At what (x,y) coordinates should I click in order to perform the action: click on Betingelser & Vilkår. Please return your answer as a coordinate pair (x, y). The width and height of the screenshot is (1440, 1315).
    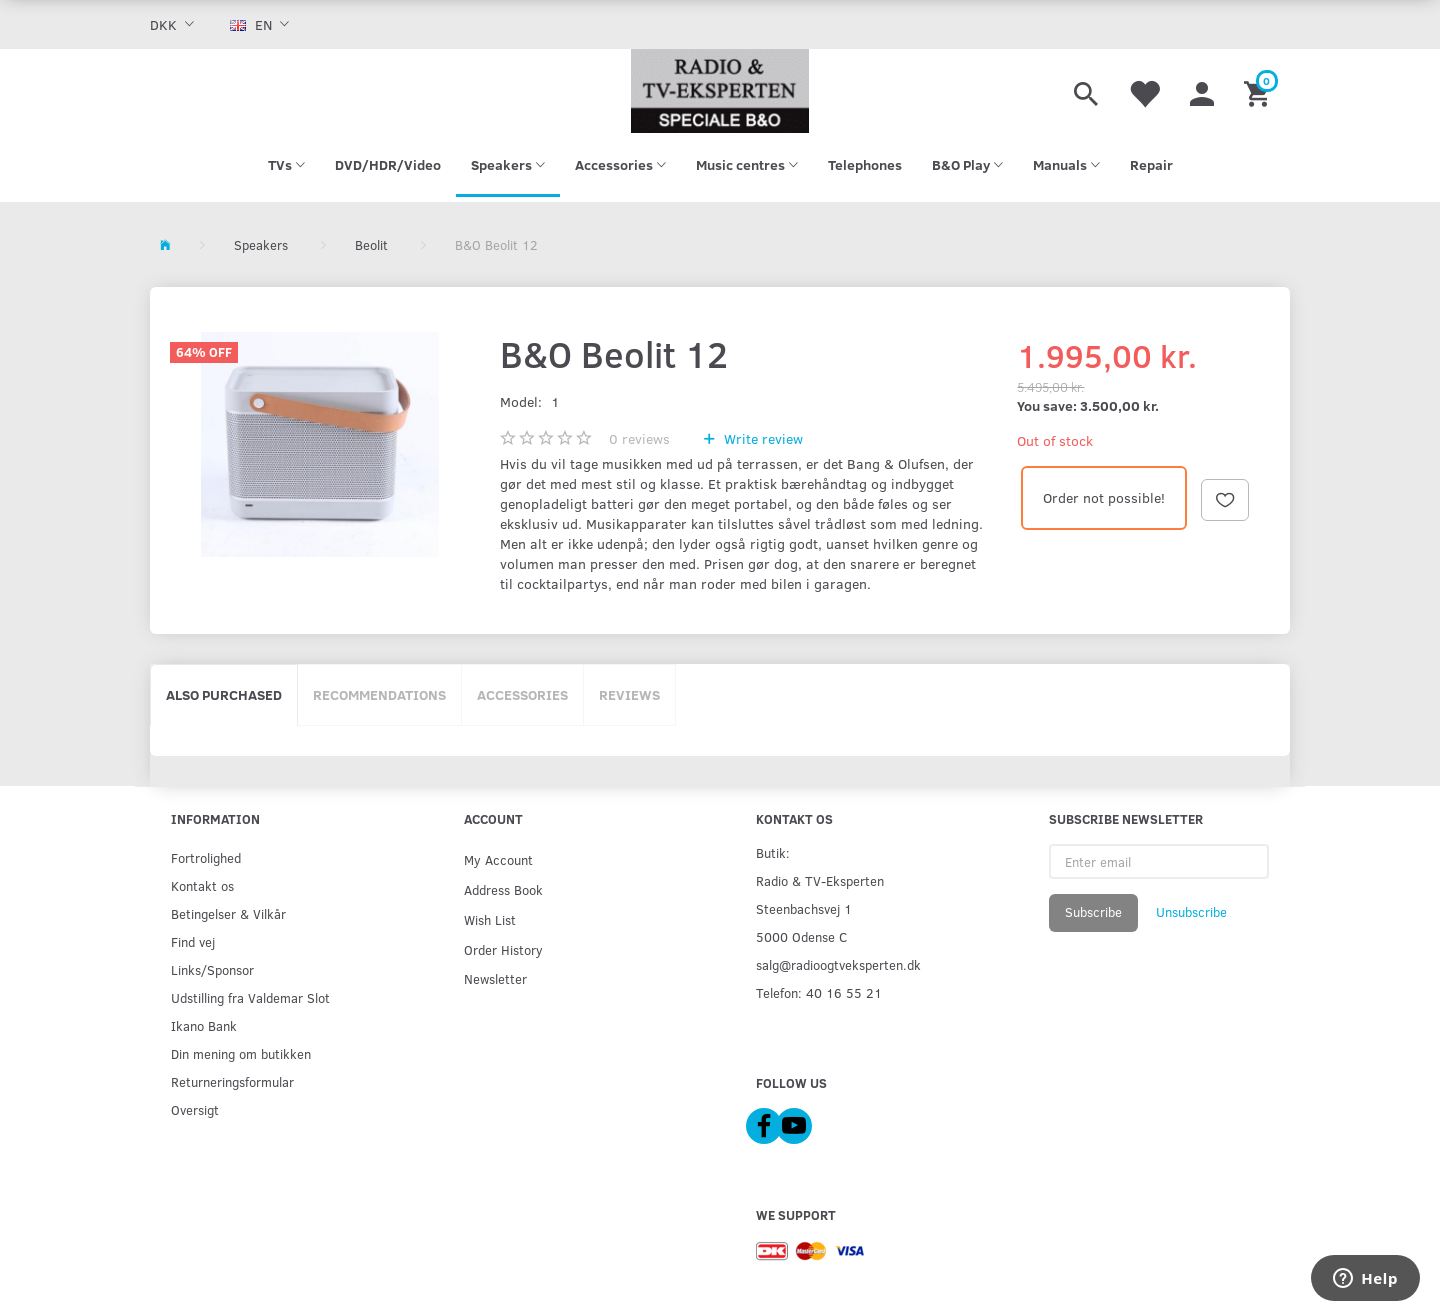
    Looking at the image, I should click on (228, 913).